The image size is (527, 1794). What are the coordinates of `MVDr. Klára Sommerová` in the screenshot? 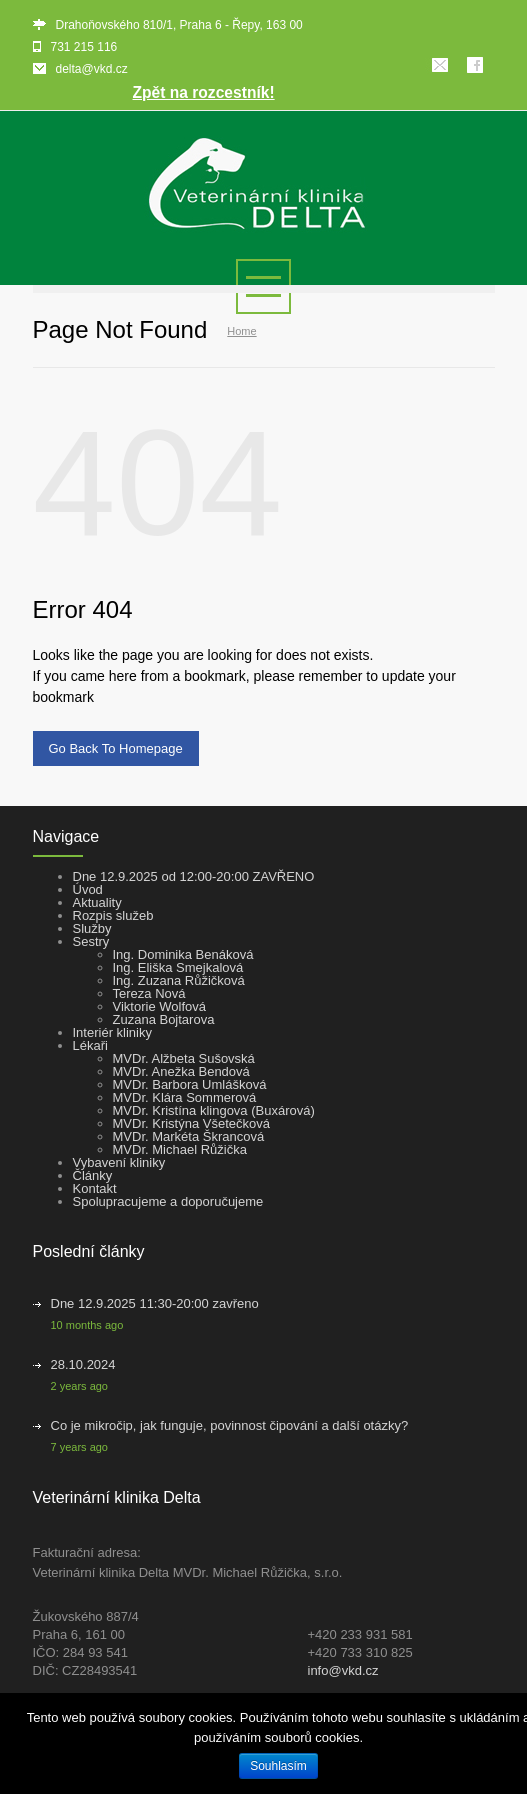 It's located at (185, 1097).